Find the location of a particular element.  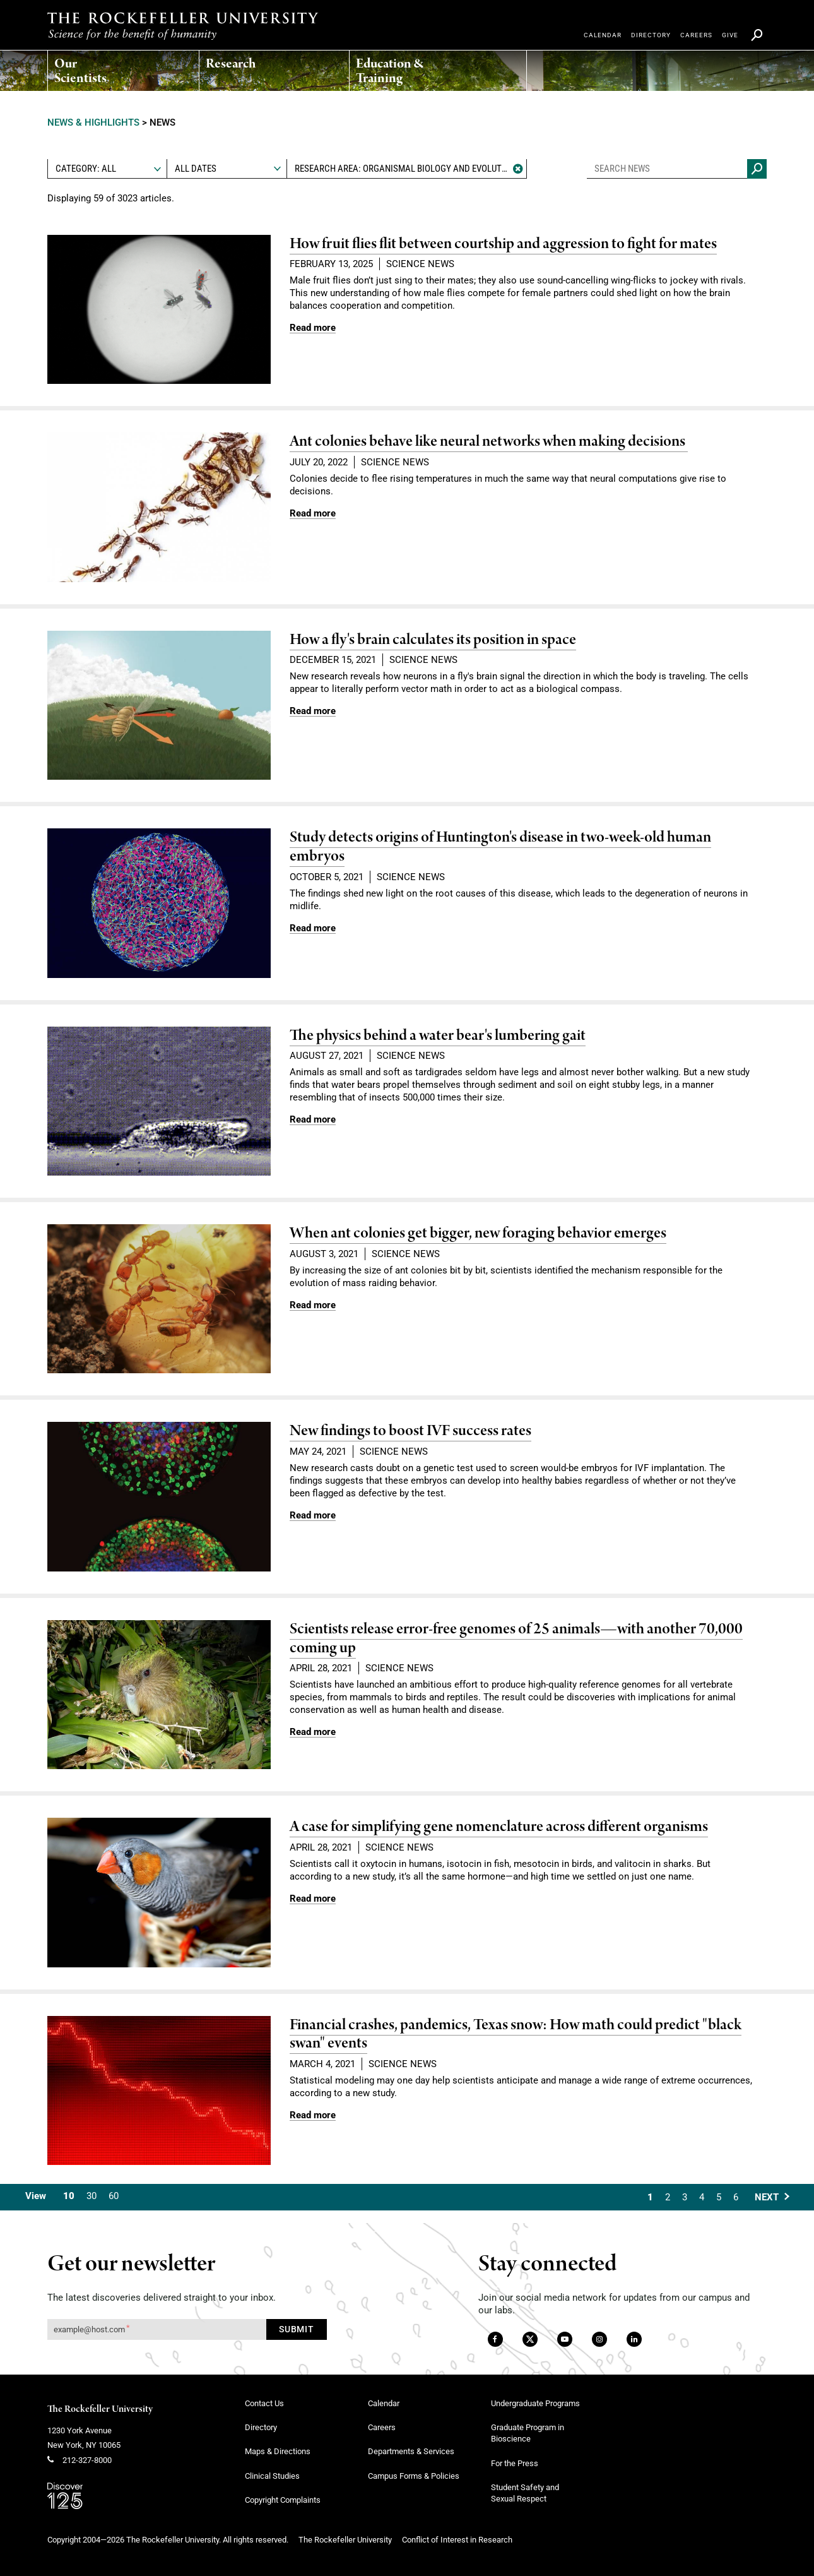

New findings to boost IVF success rates is located at coordinates (410, 1431).